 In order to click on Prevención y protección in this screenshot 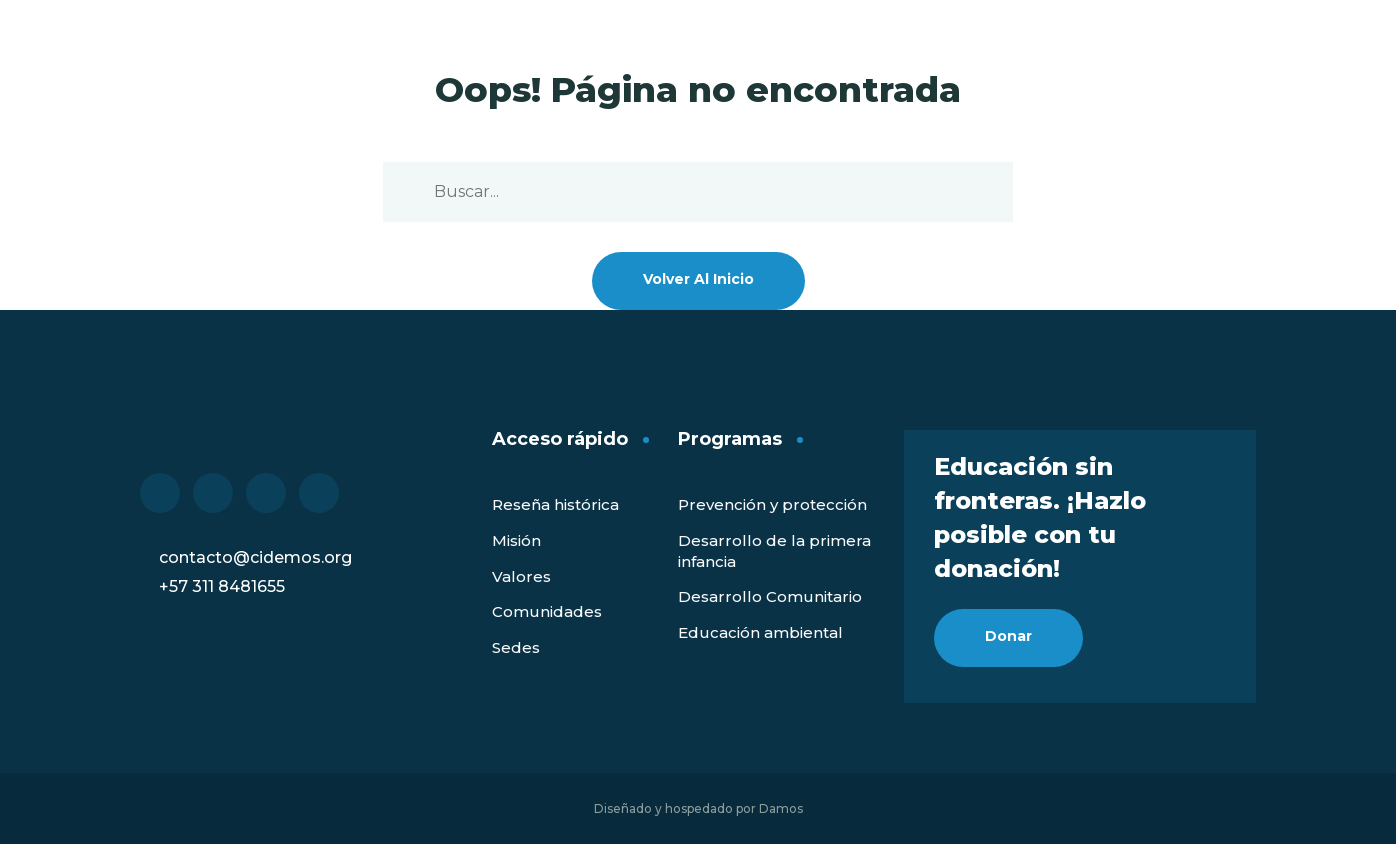, I will do `click(772, 504)`.